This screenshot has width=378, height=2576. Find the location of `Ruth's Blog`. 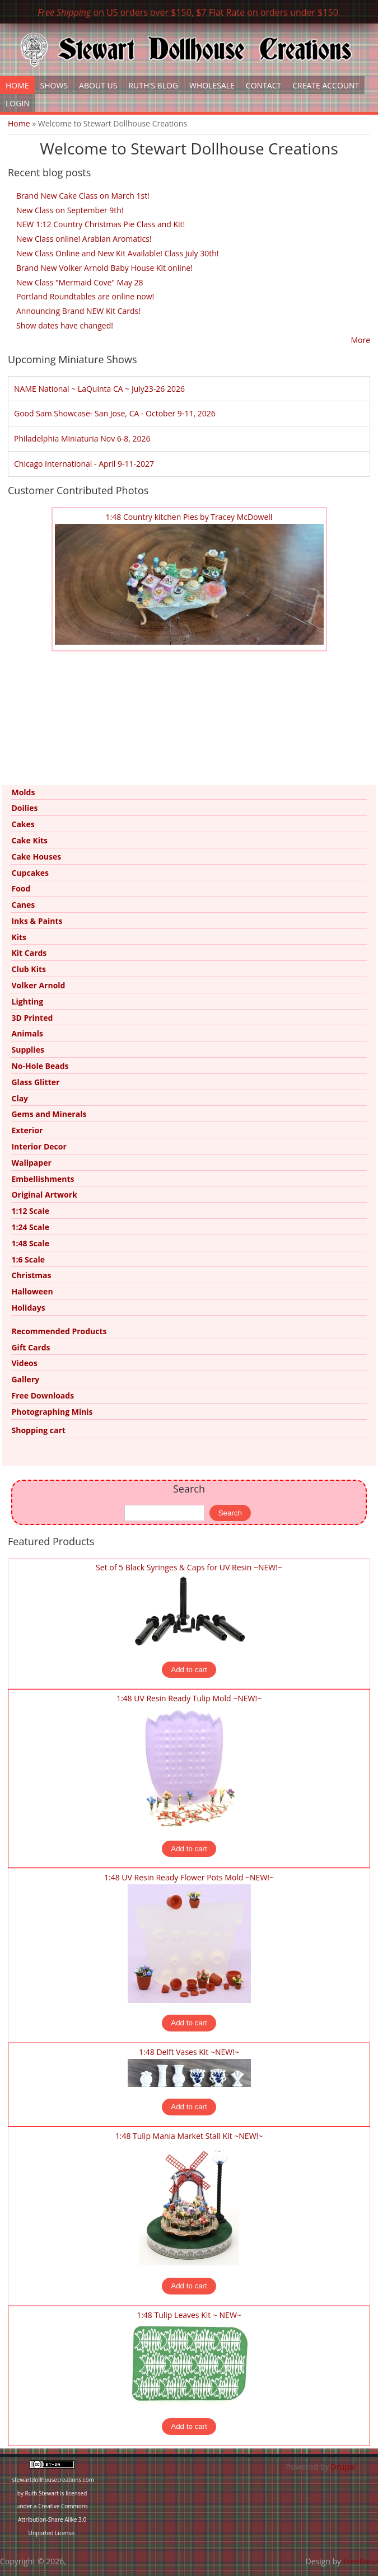

Ruth's Blog is located at coordinates (153, 85).